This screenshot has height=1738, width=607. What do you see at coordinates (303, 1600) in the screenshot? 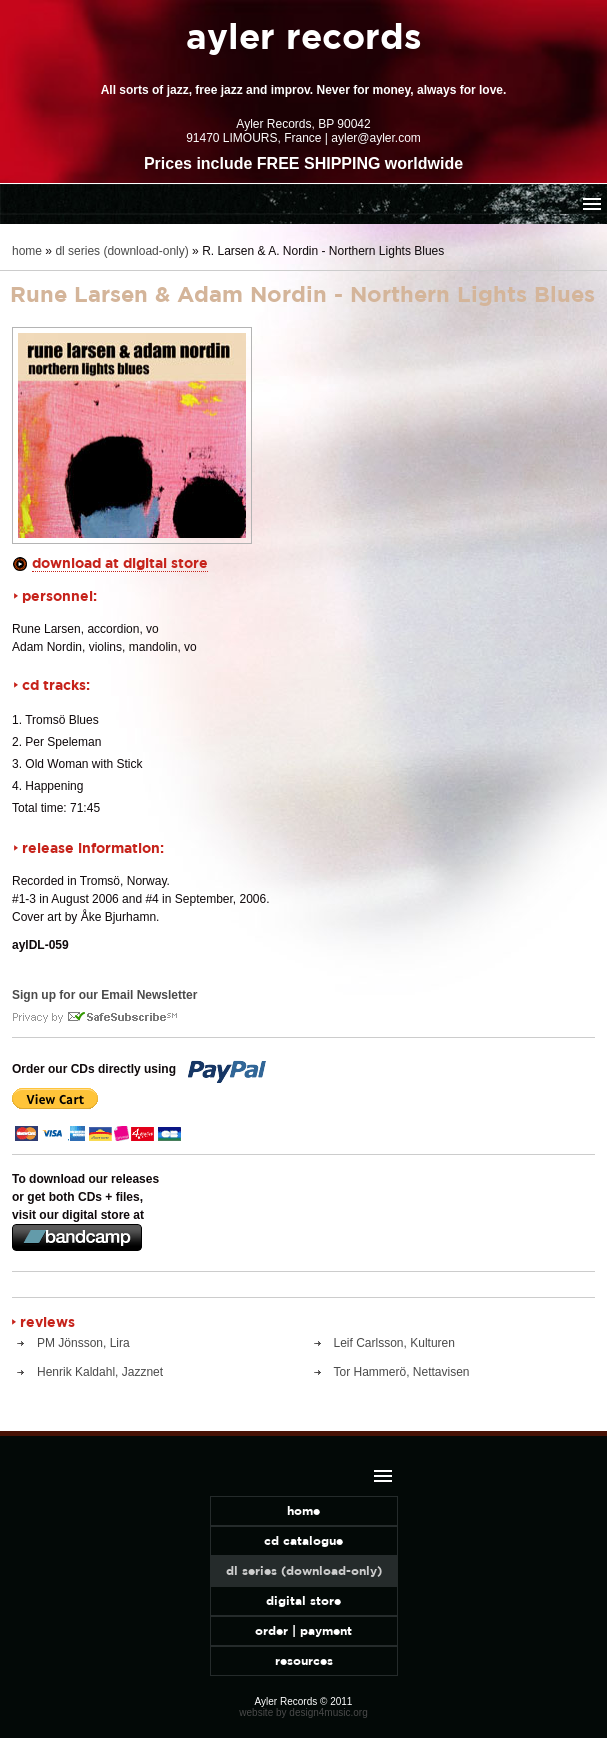
I see `digital store` at bounding box center [303, 1600].